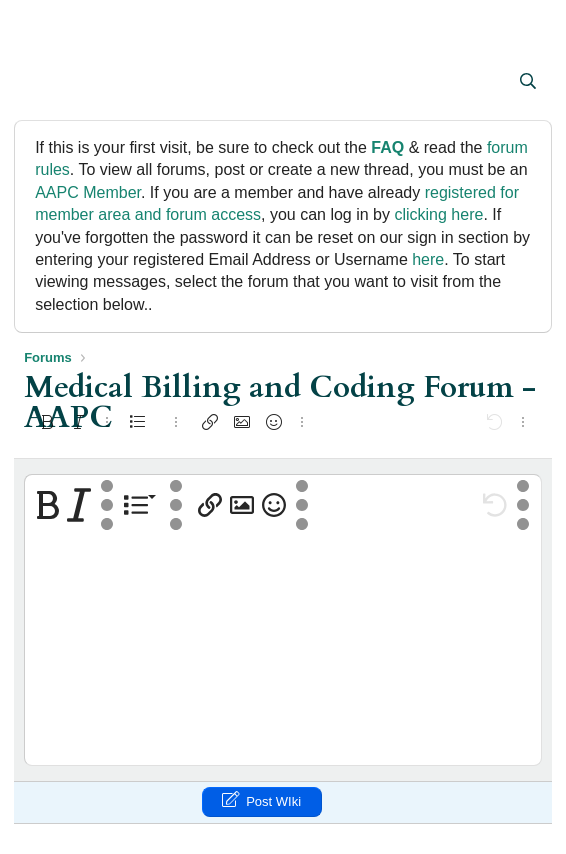 The image size is (566, 854). Describe the element at coordinates (41, 83) in the screenshot. I see `[button]` at that location.